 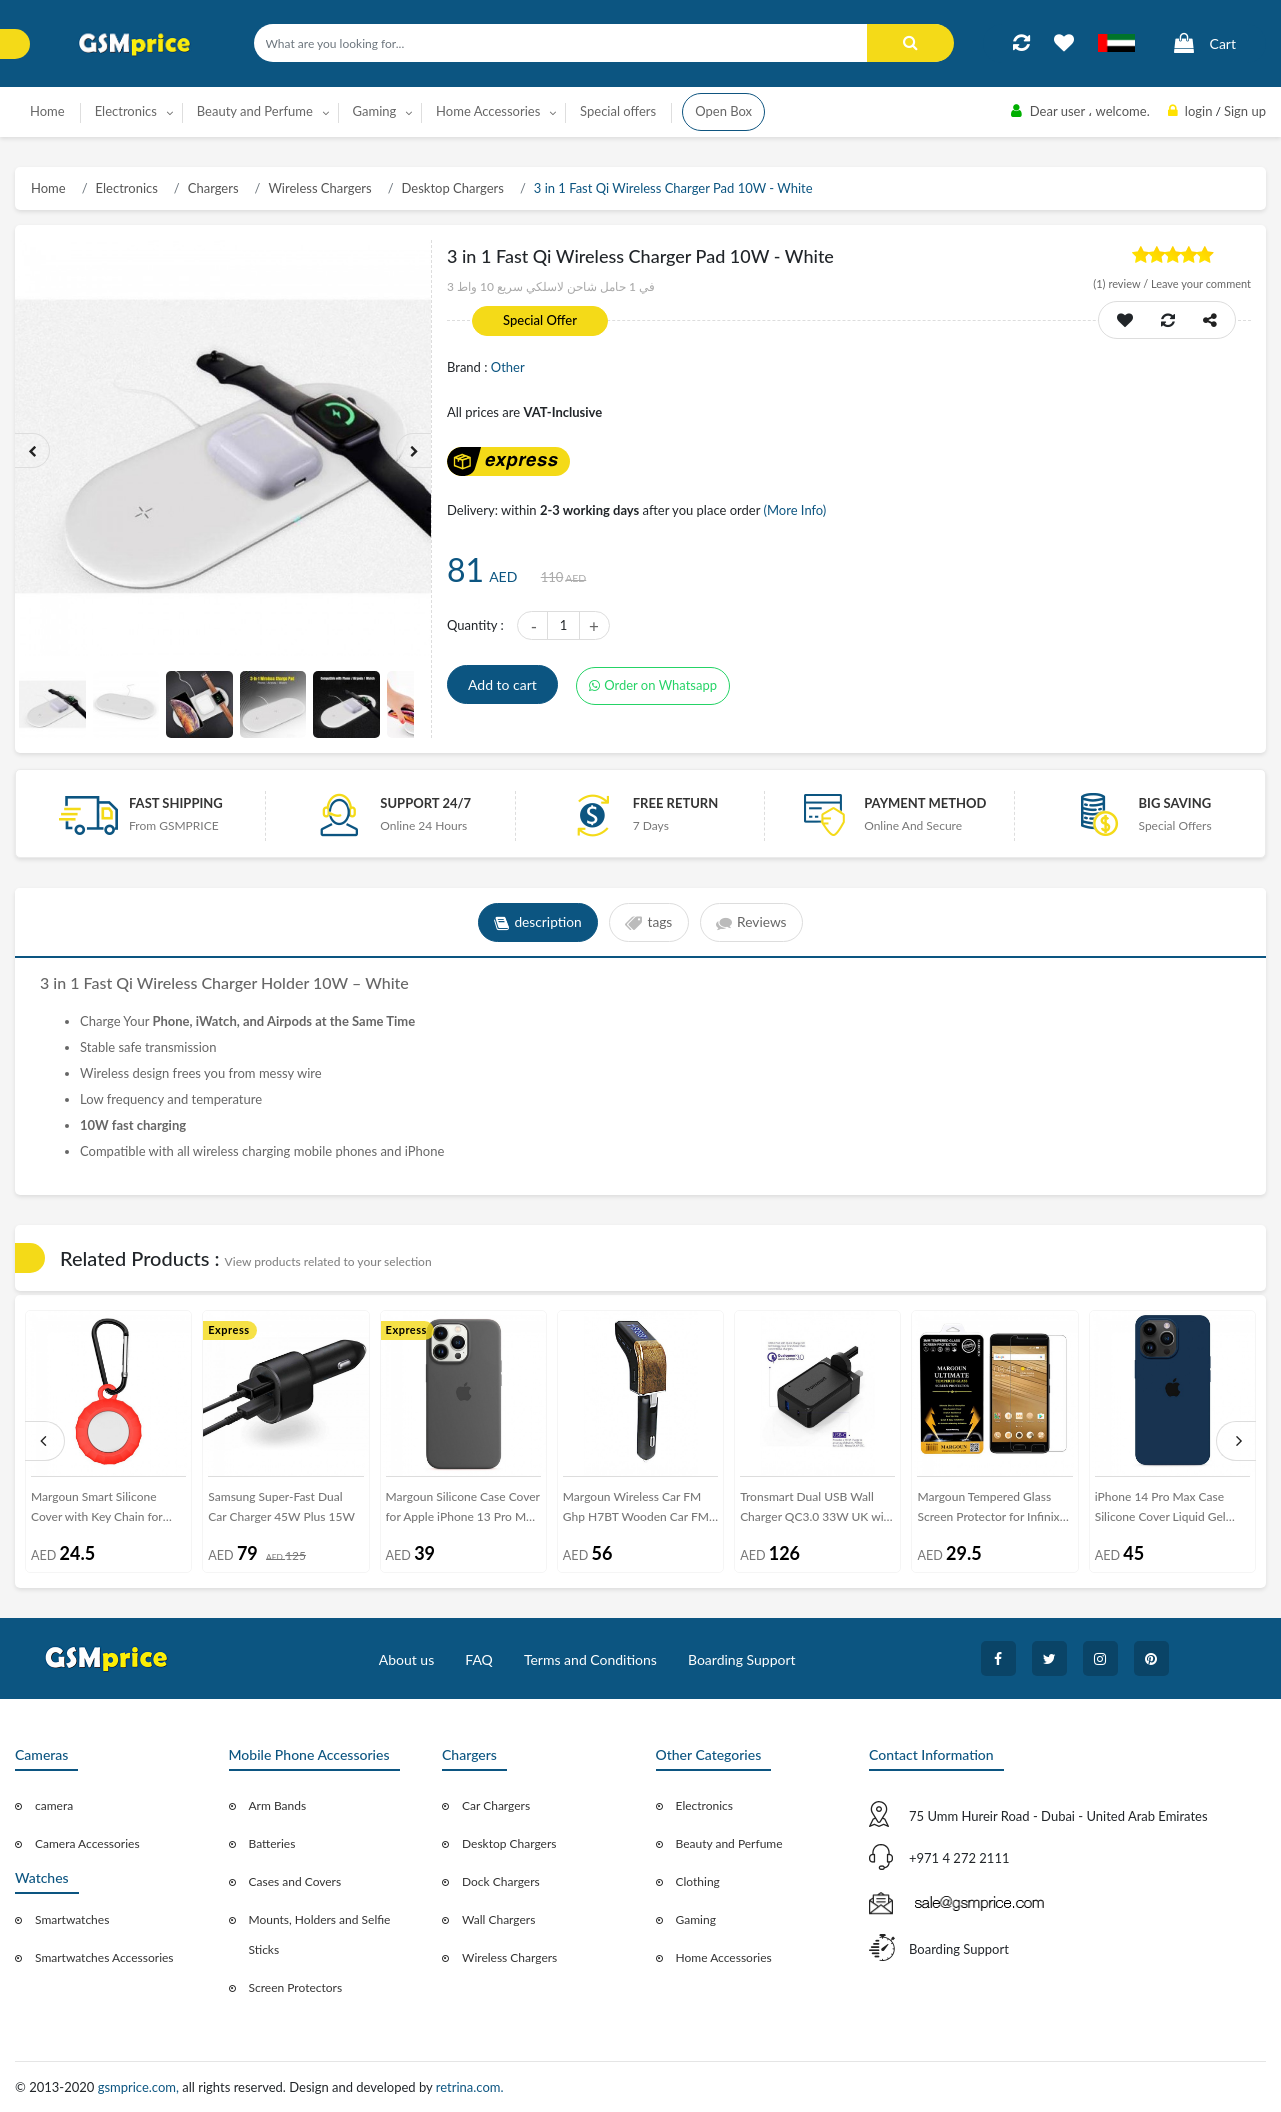 What do you see at coordinates (794, 510) in the screenshot?
I see `(More Info)` at bounding box center [794, 510].